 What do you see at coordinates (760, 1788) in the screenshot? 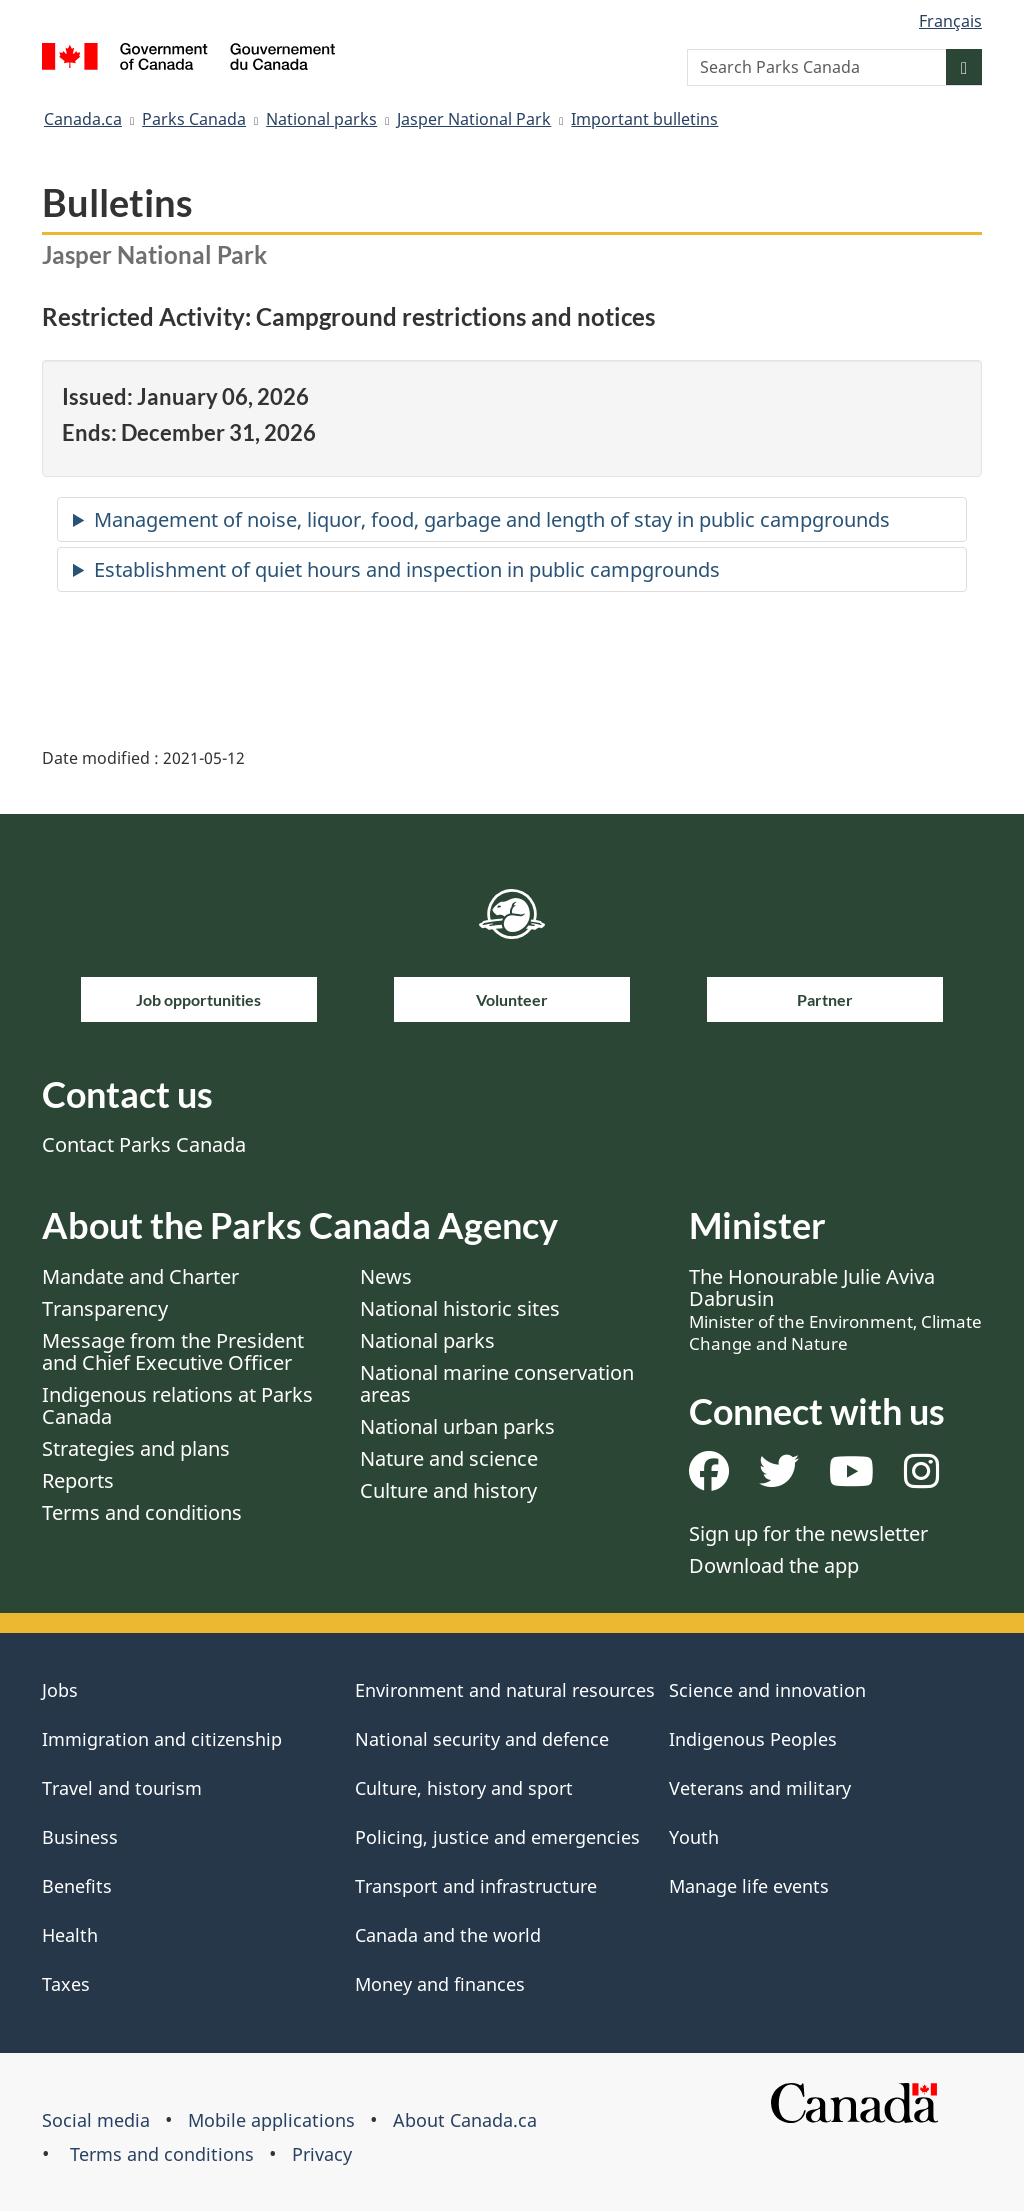
I see `Veterans and military` at bounding box center [760, 1788].